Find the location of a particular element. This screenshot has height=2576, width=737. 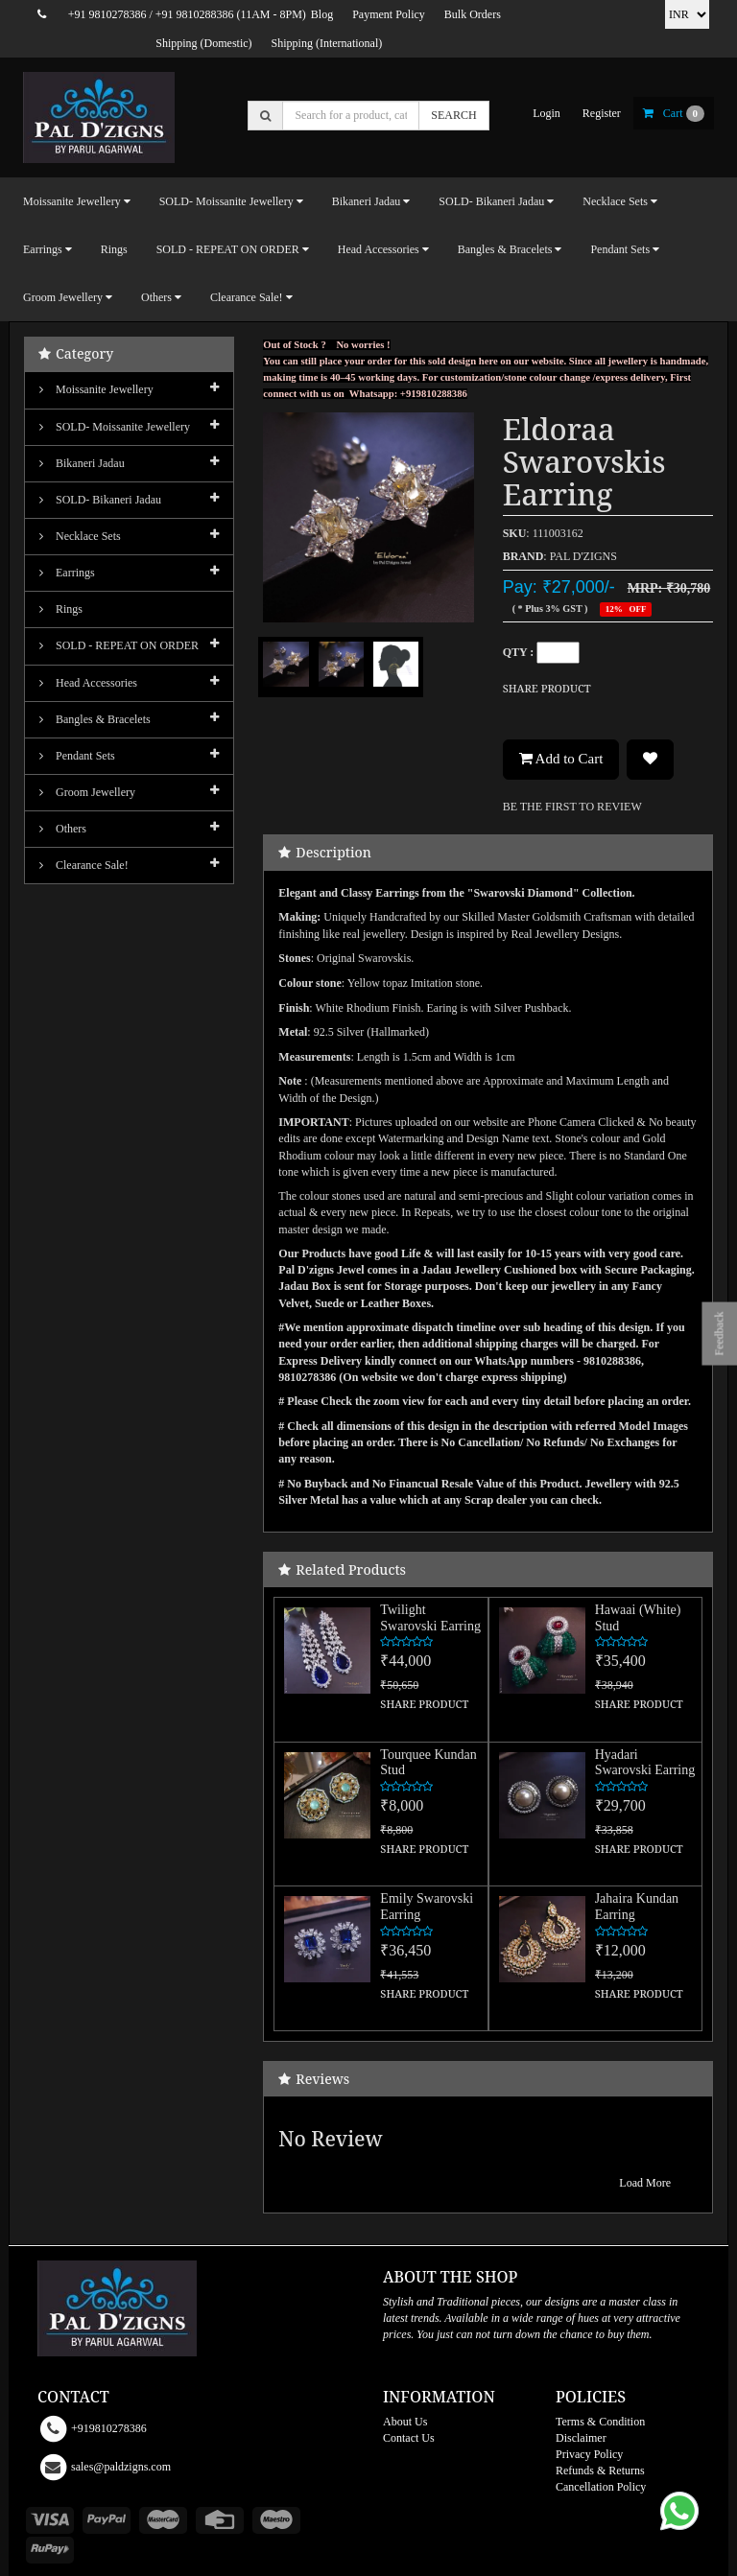

Moissanite Jewellery is located at coordinates (96, 389).